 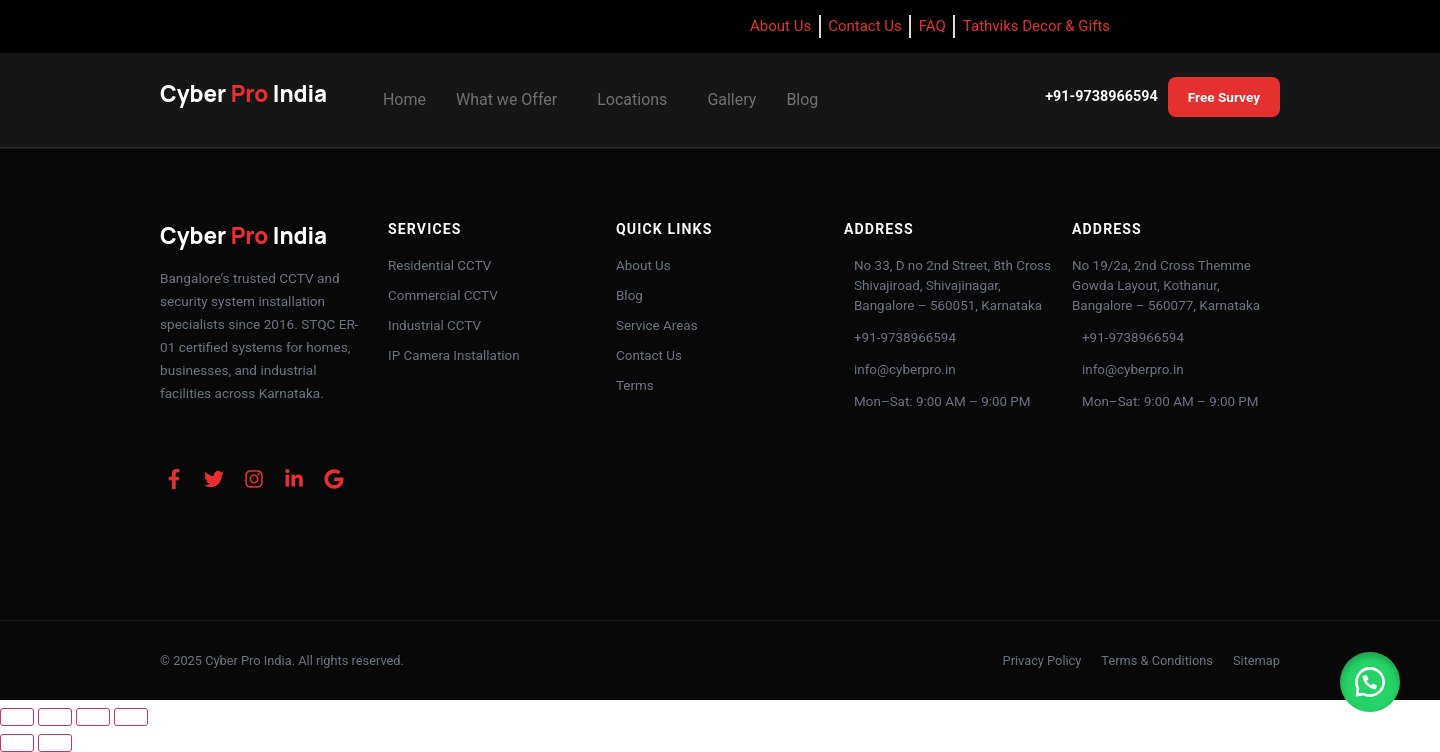 I want to click on [Close (Esc)], so click(x=131, y=717).